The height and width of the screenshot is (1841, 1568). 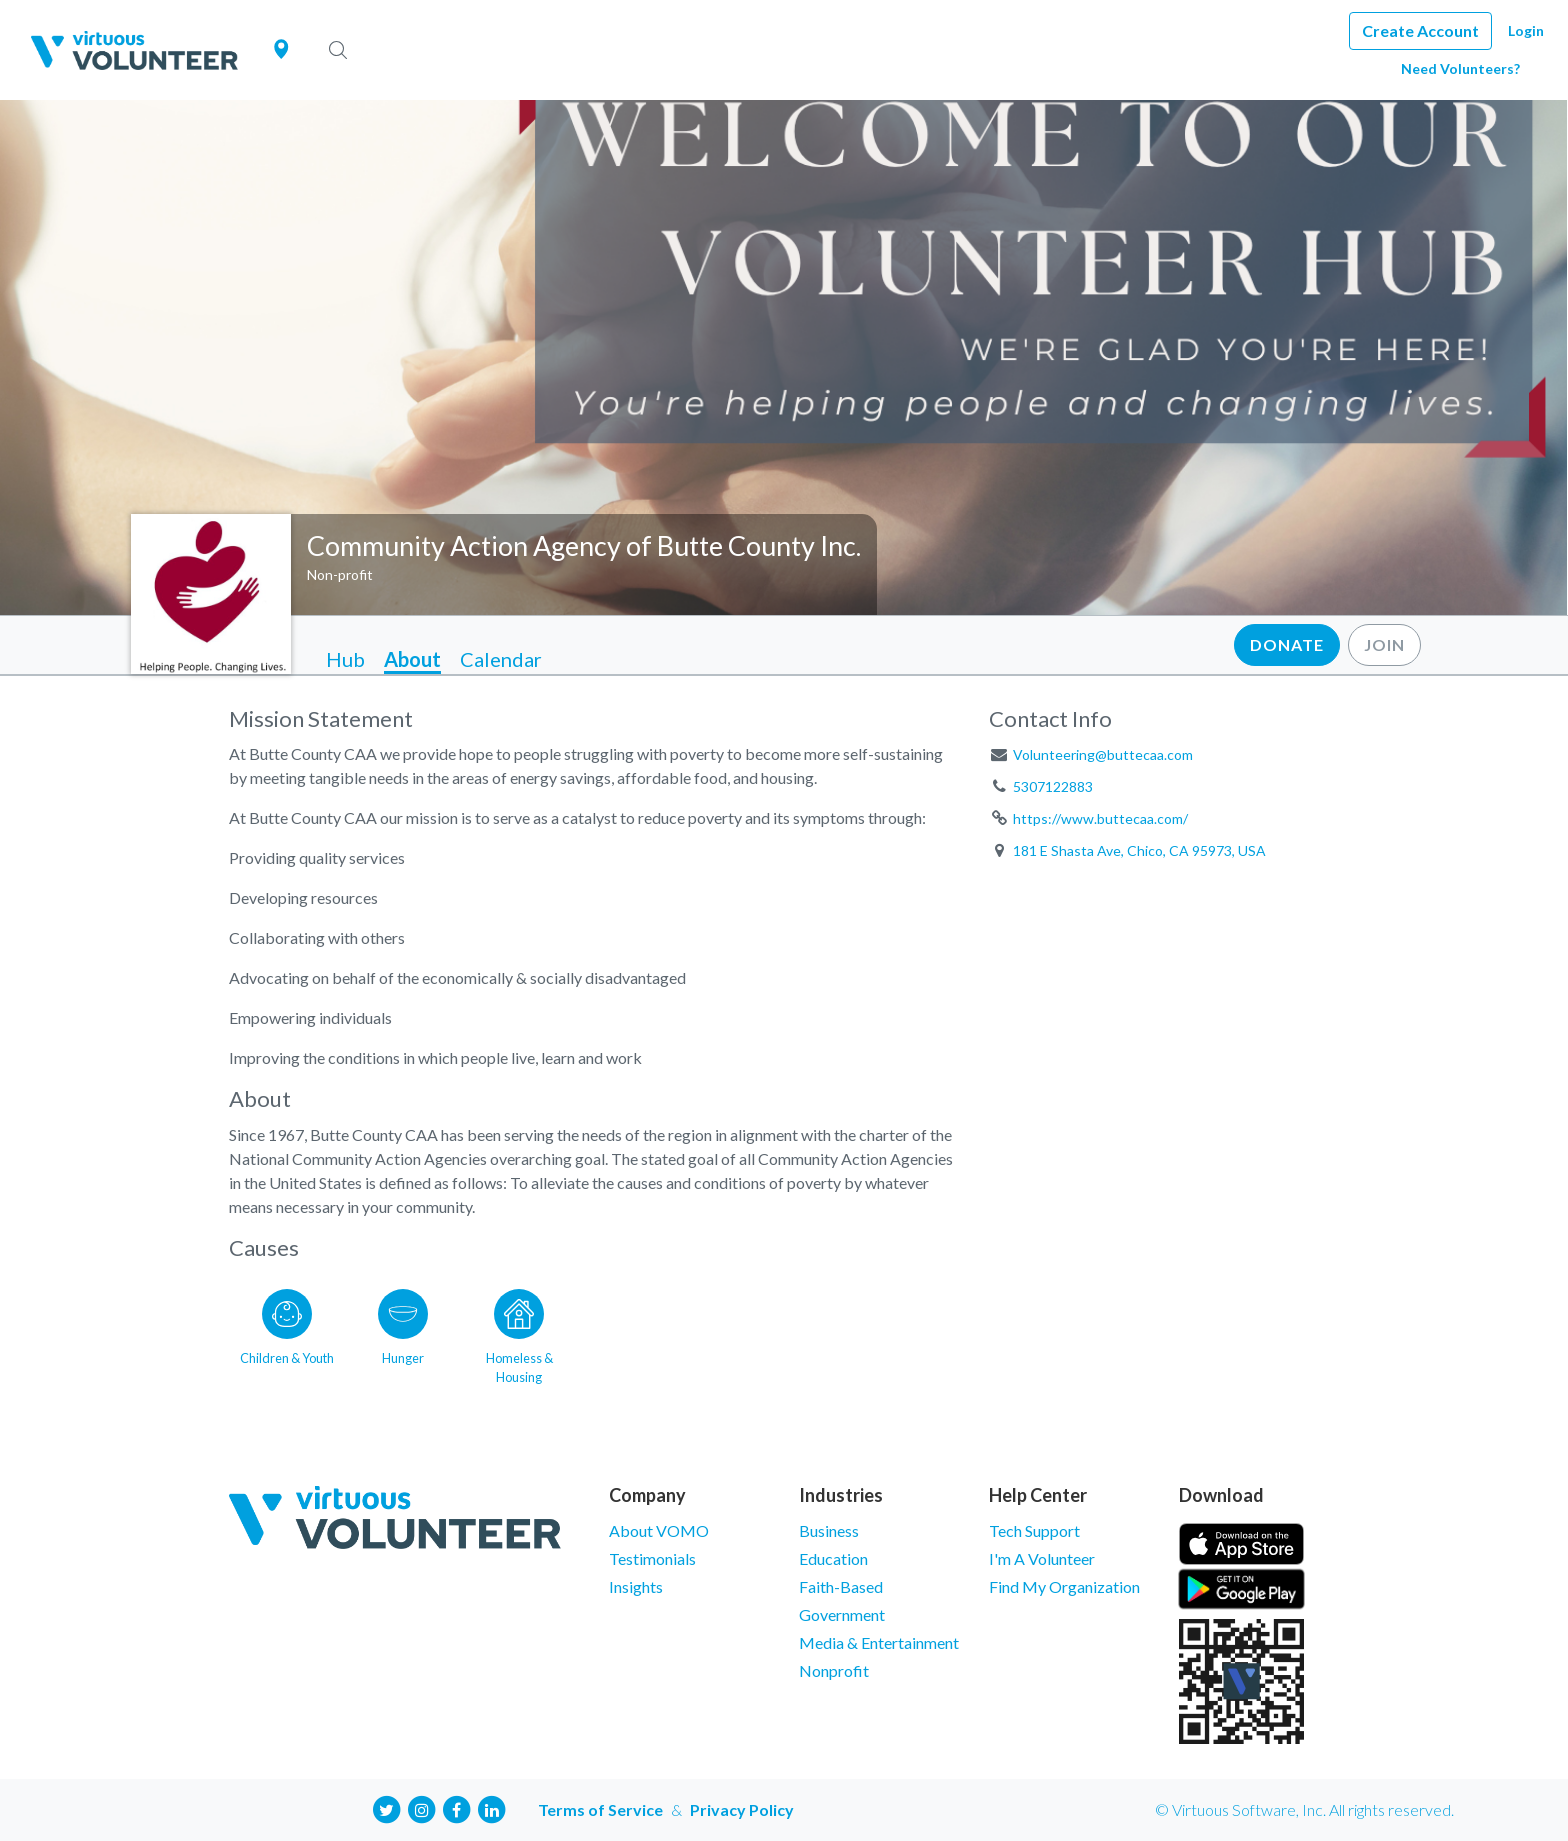 I want to click on Media & Entertainment, so click(x=879, y=1642).